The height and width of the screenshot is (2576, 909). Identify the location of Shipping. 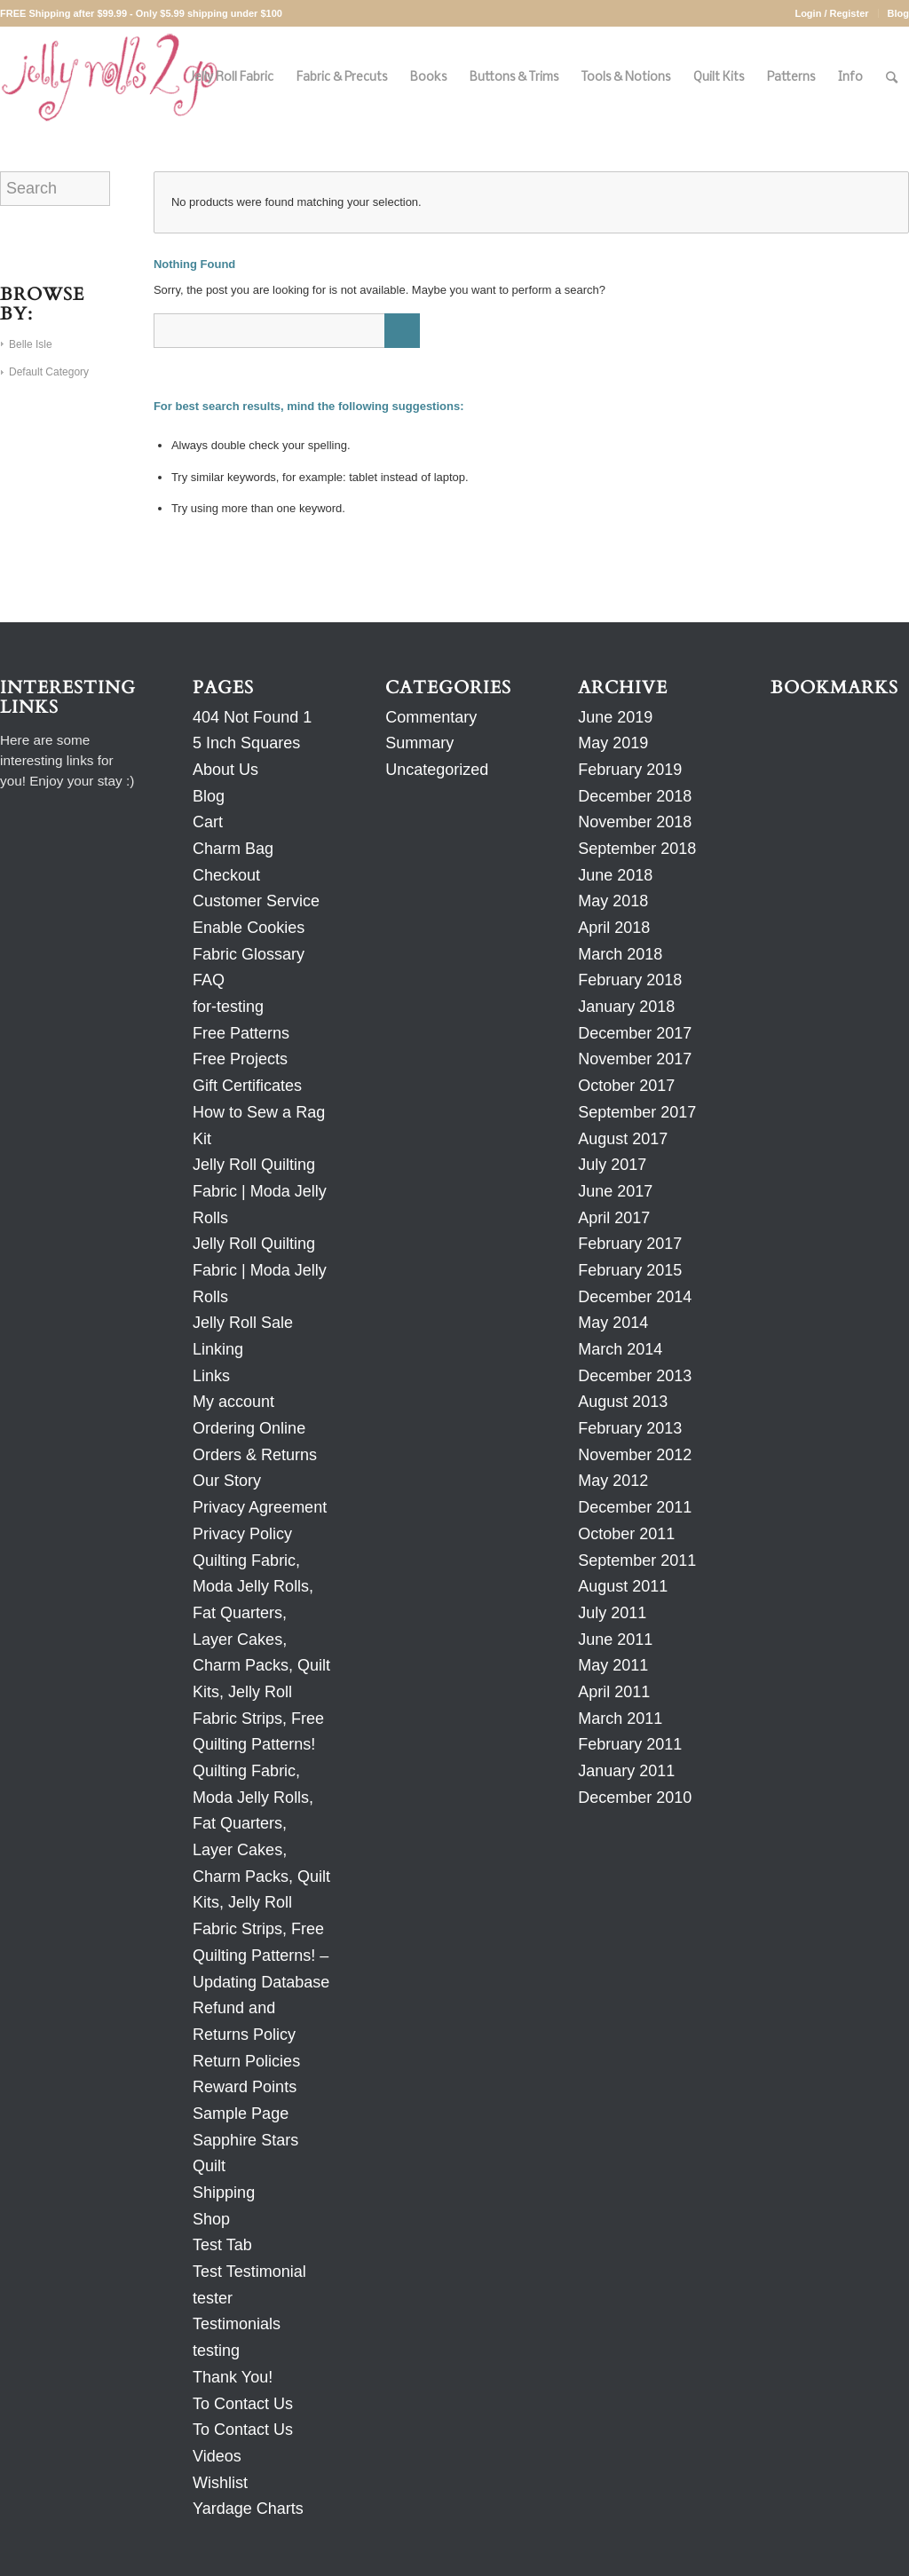
(224, 2192).